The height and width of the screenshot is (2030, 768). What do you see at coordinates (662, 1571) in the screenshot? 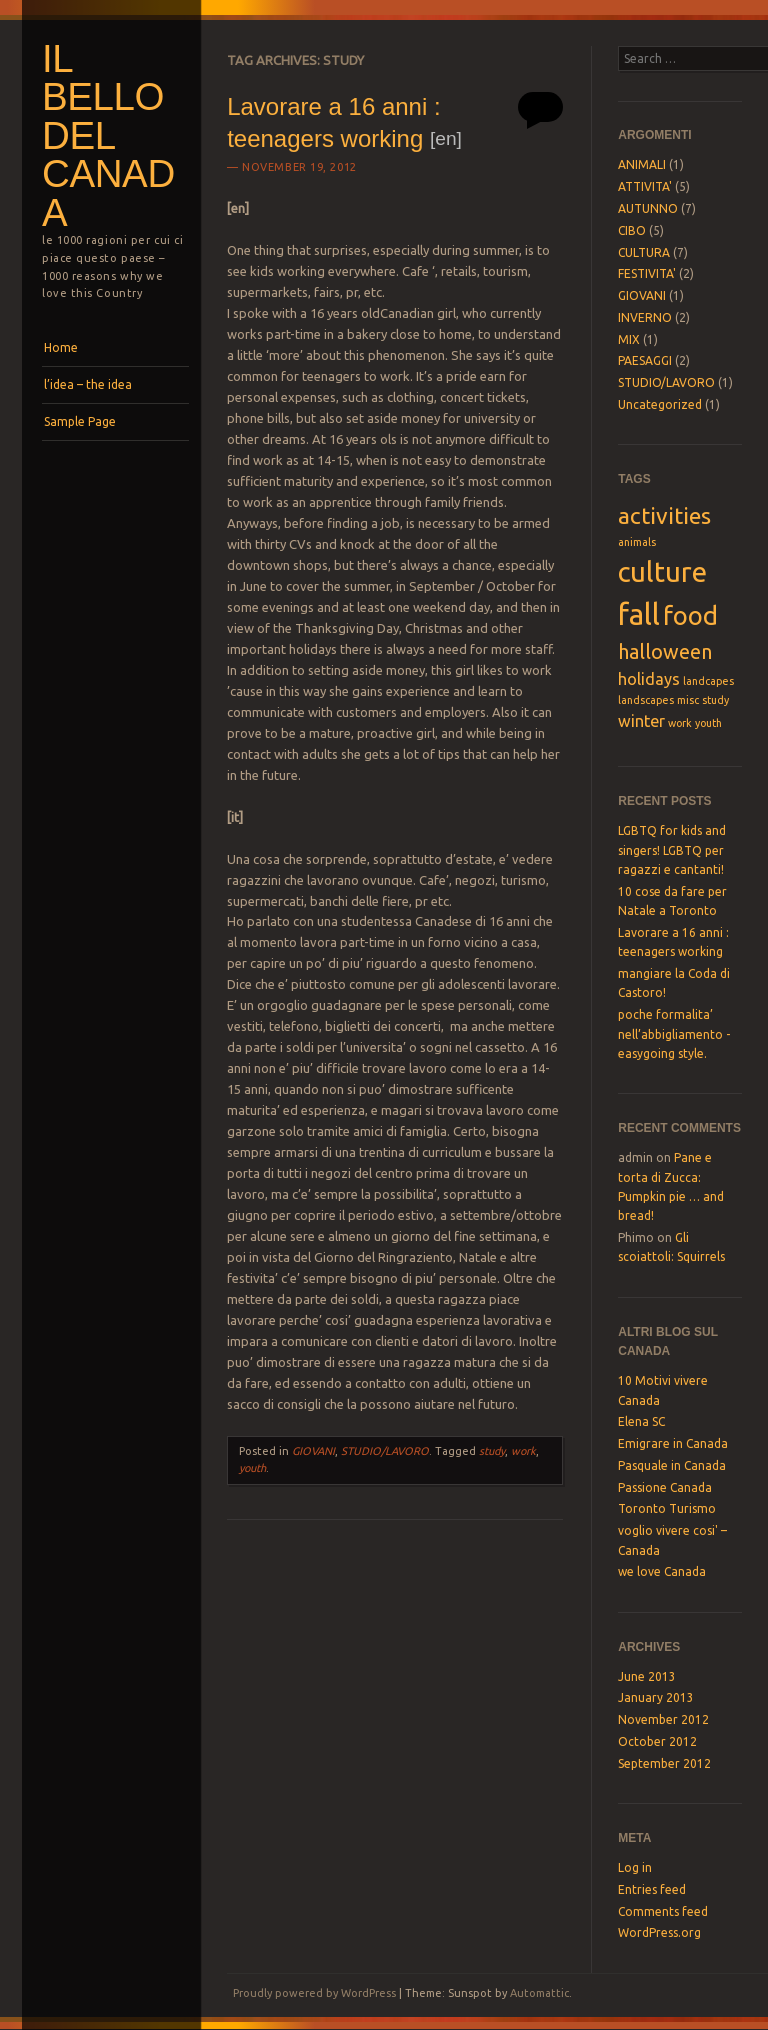
I see `we love Canada` at bounding box center [662, 1571].